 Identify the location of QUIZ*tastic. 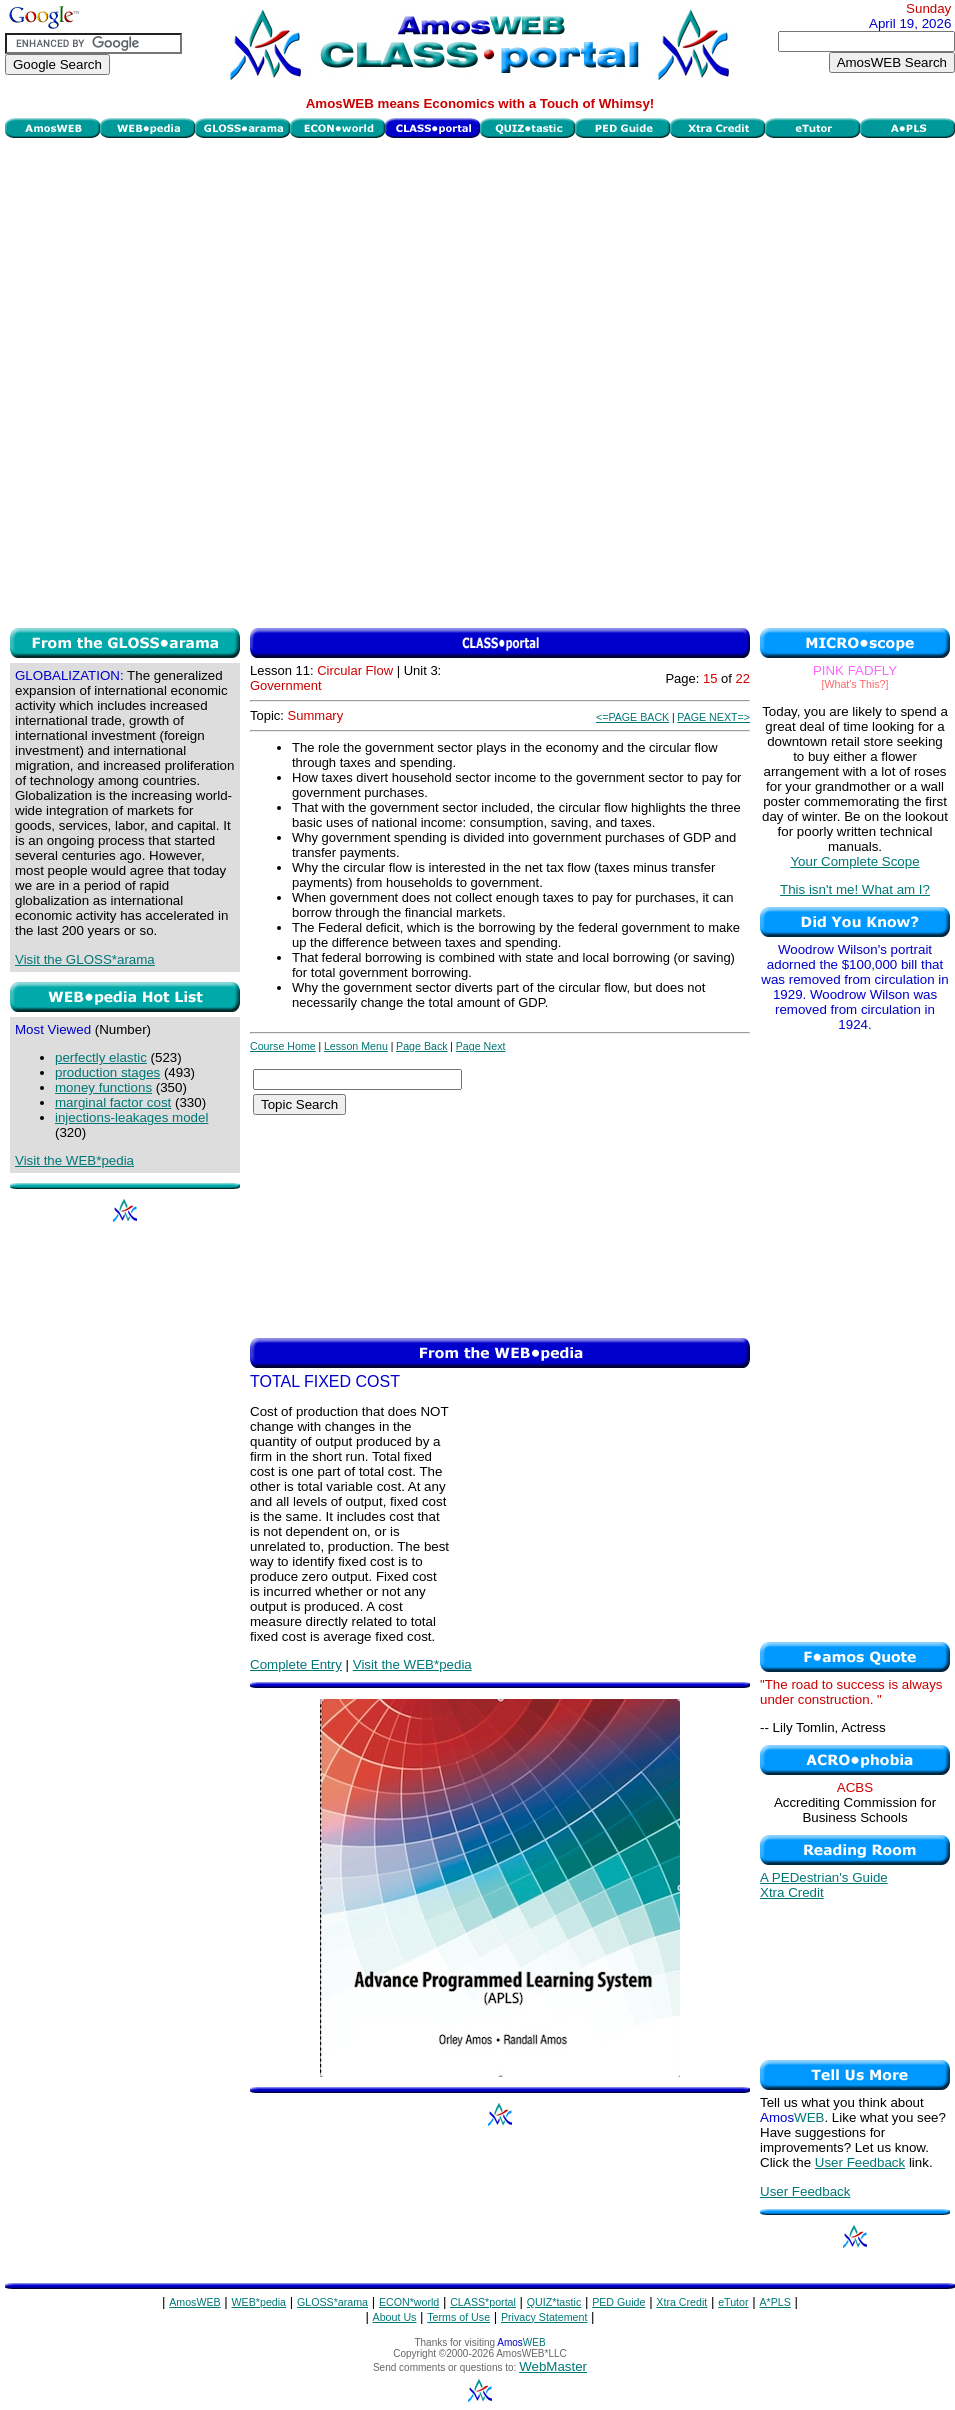
(554, 2302).